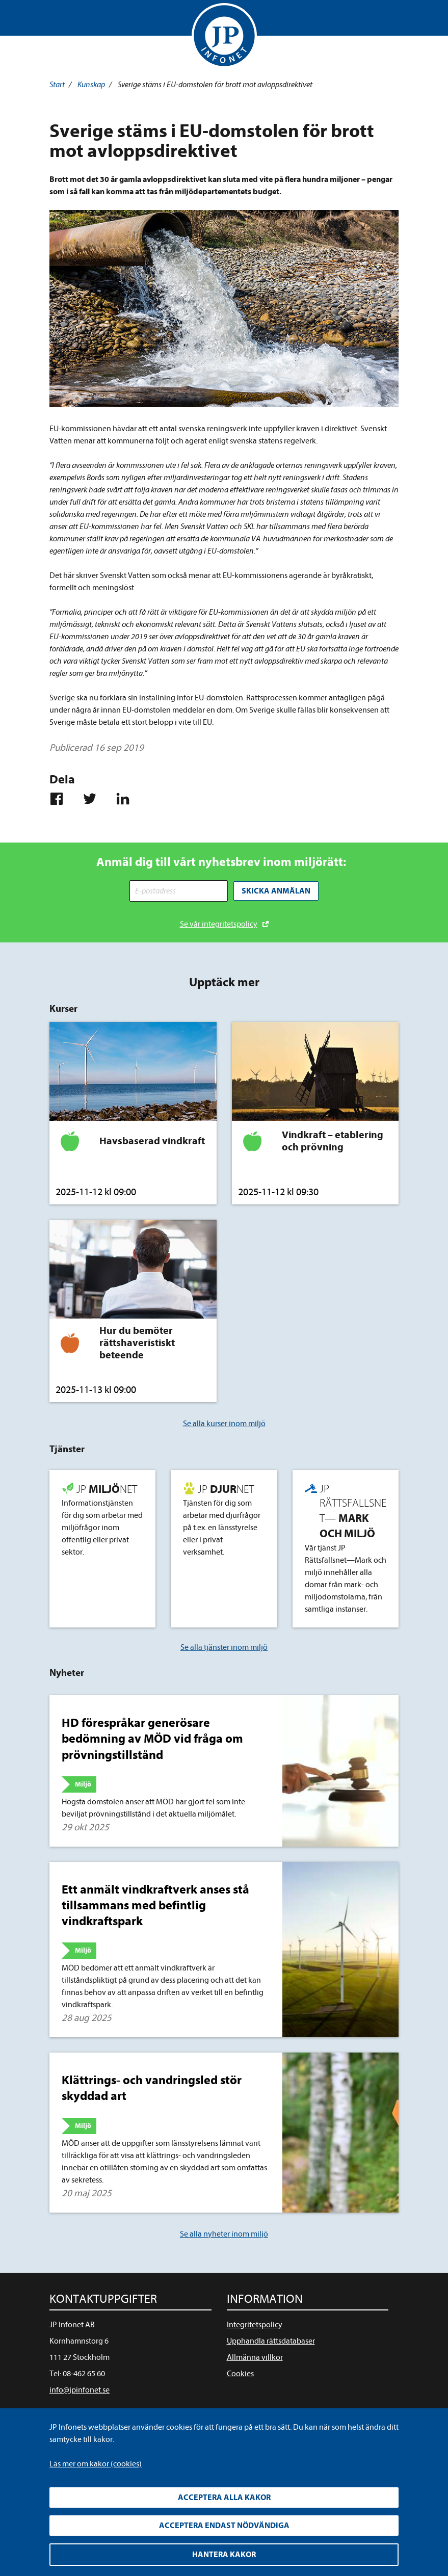  What do you see at coordinates (155, 1904) in the screenshot?
I see `Ett anmält vindkraftverk anses stå tillsammans med befintlig vindkraftspark` at bounding box center [155, 1904].